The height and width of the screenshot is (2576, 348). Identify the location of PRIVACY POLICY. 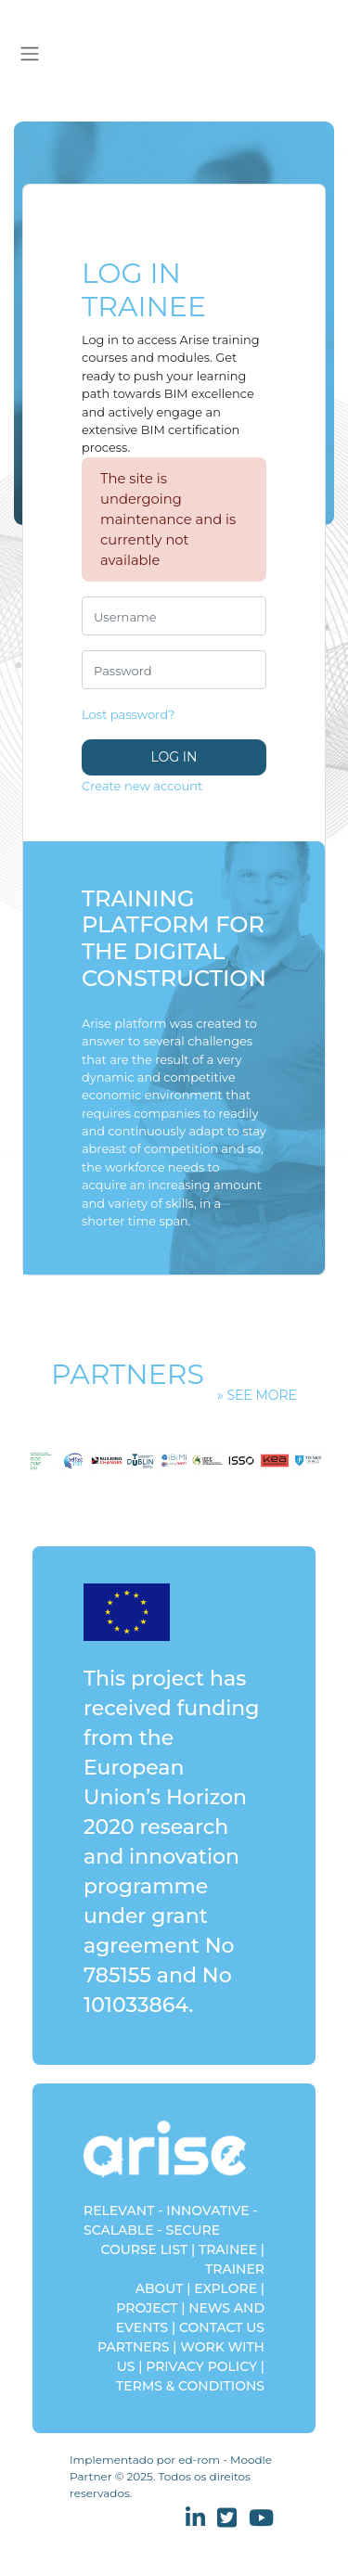
(201, 2366).